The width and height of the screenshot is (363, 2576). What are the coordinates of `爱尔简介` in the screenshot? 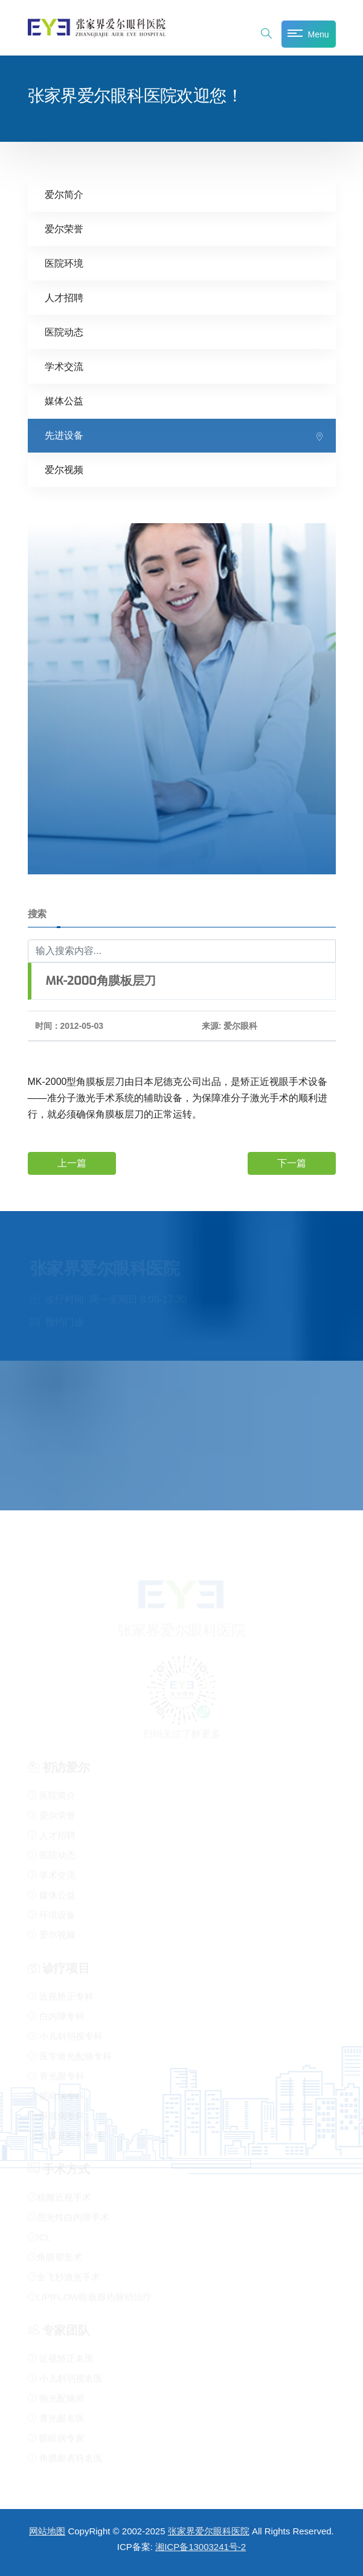 It's located at (64, 194).